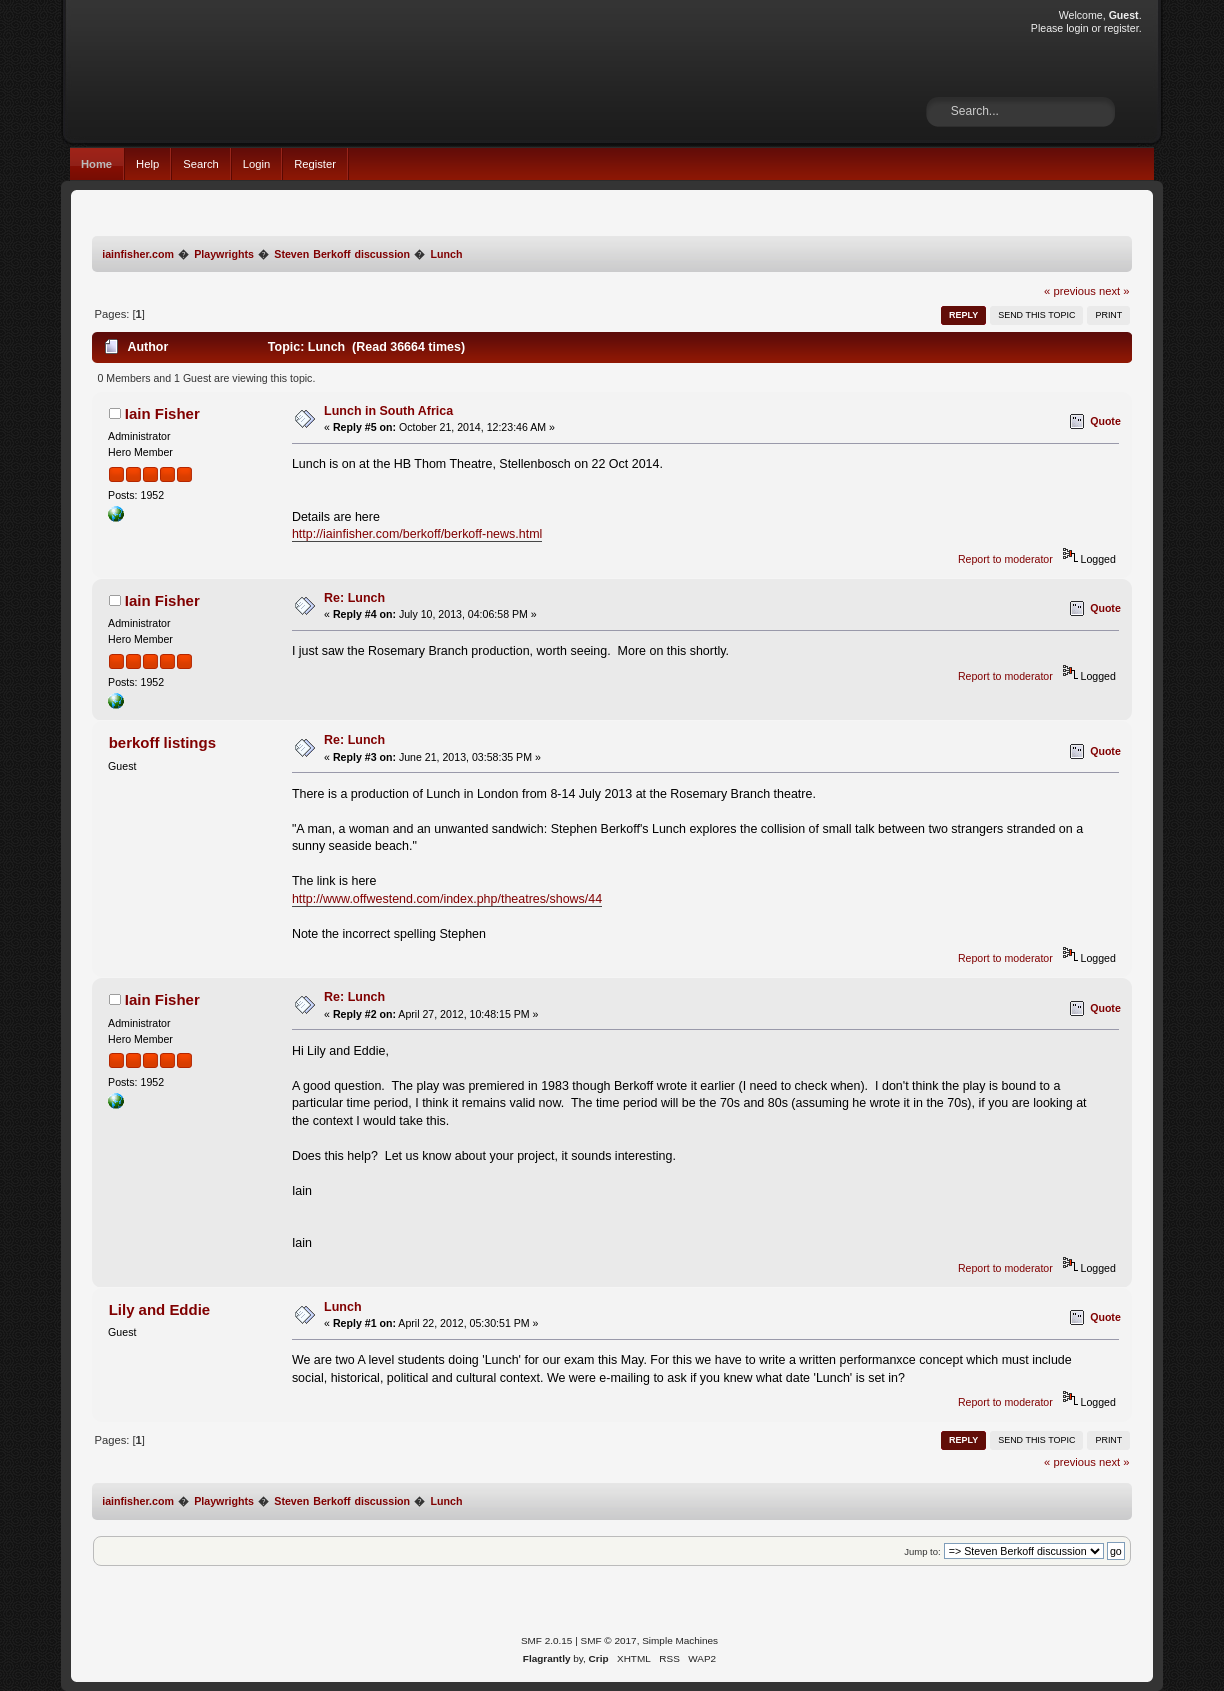 The height and width of the screenshot is (1691, 1224). Describe the element at coordinates (1105, 421) in the screenshot. I see `Quote` at that location.